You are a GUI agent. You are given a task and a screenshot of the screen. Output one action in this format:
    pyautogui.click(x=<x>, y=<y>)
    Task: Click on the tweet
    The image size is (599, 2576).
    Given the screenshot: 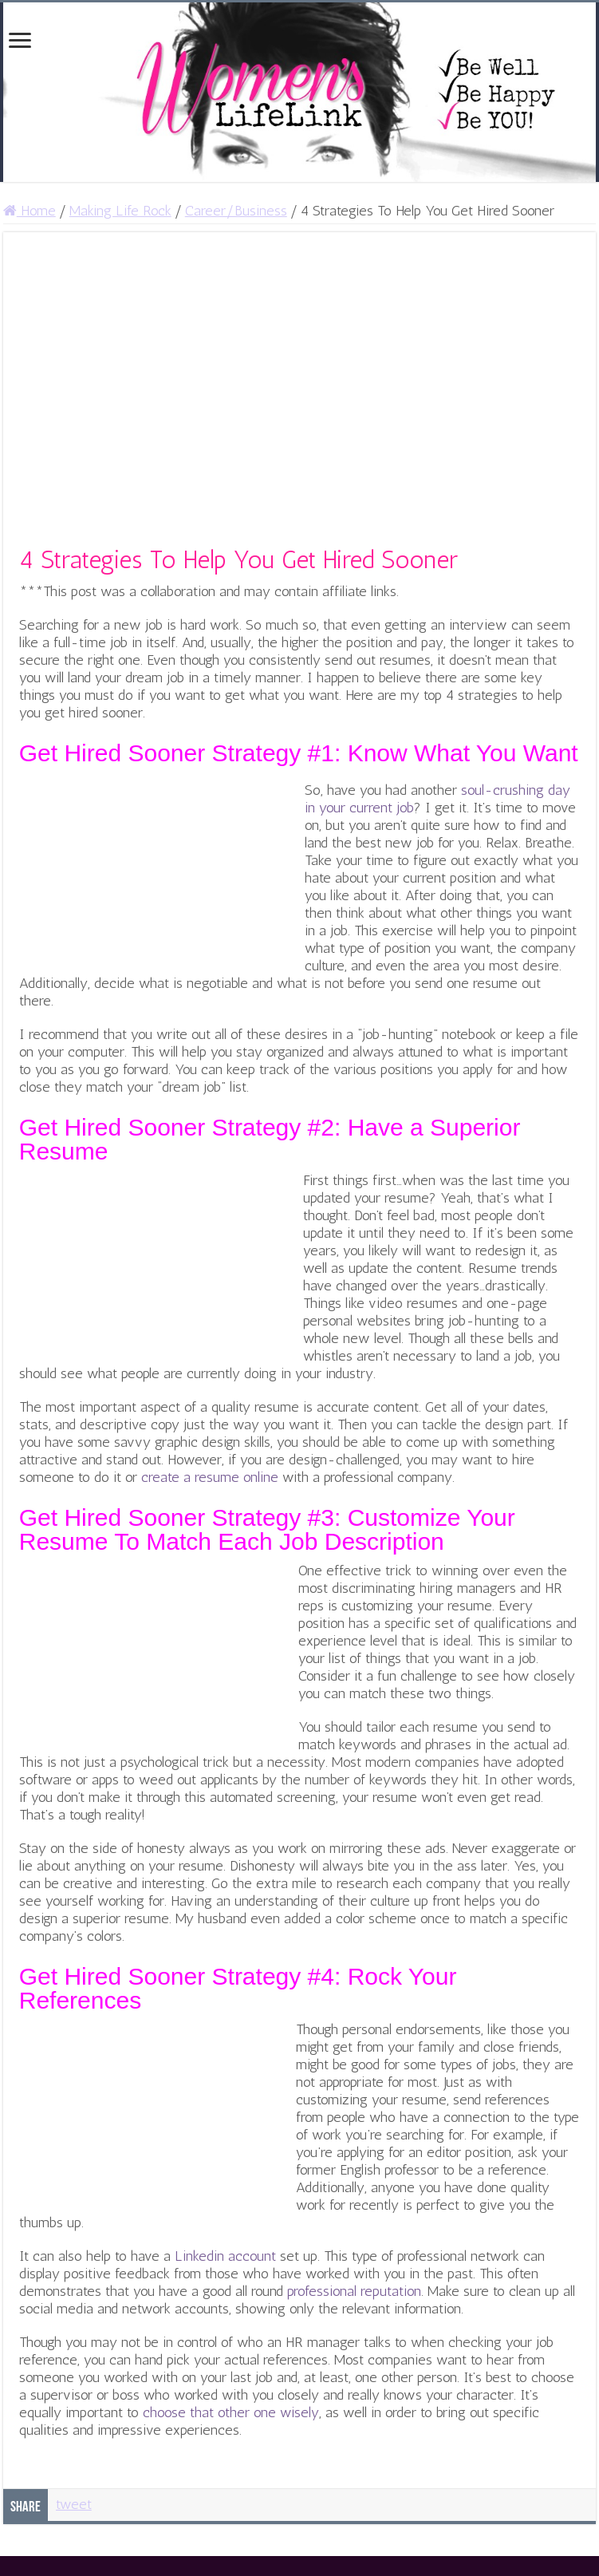 What is the action you would take?
    pyautogui.click(x=74, y=2504)
    